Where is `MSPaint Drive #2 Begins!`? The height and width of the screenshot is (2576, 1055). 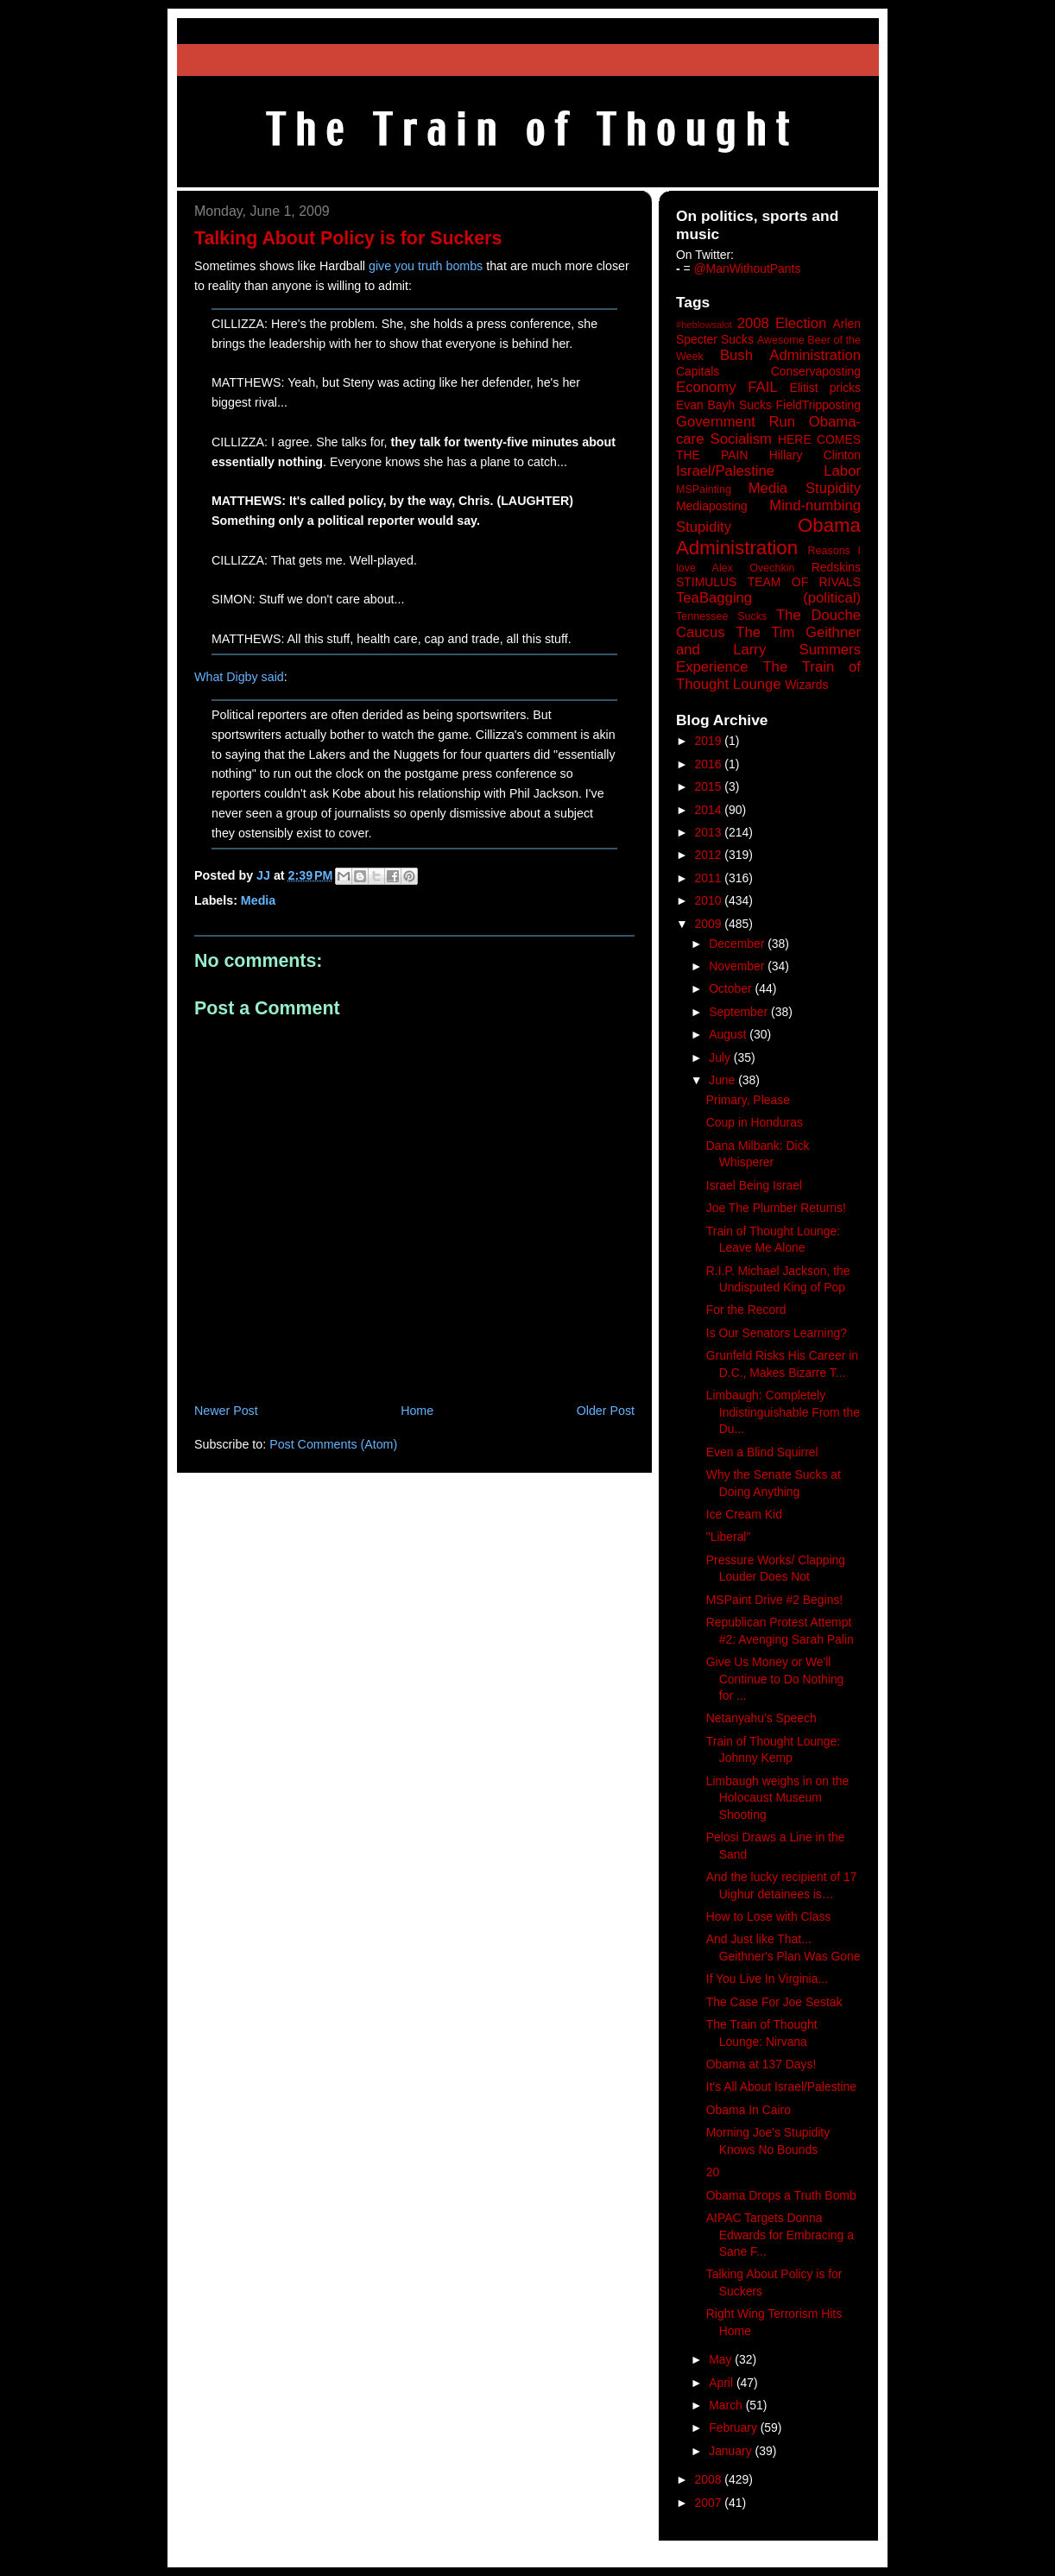
MSPaint Drive #2 Begins! is located at coordinates (774, 1600).